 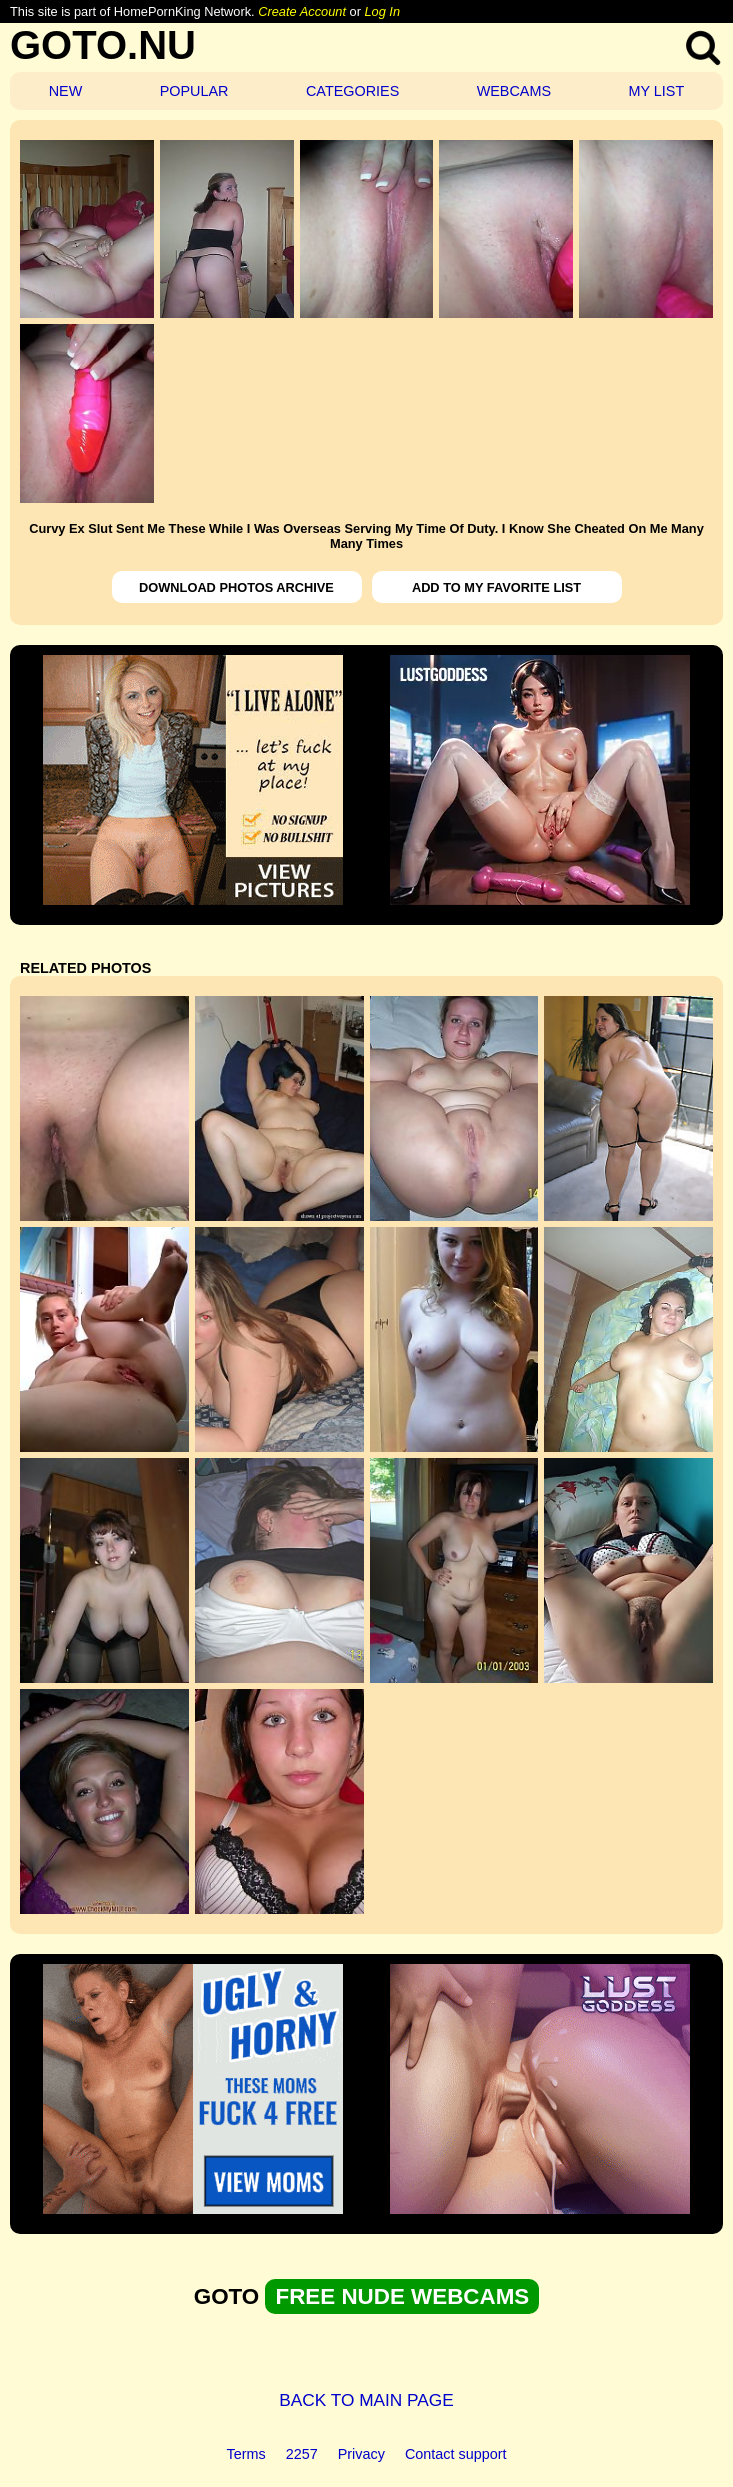 What do you see at coordinates (302, 2454) in the screenshot?
I see `2257` at bounding box center [302, 2454].